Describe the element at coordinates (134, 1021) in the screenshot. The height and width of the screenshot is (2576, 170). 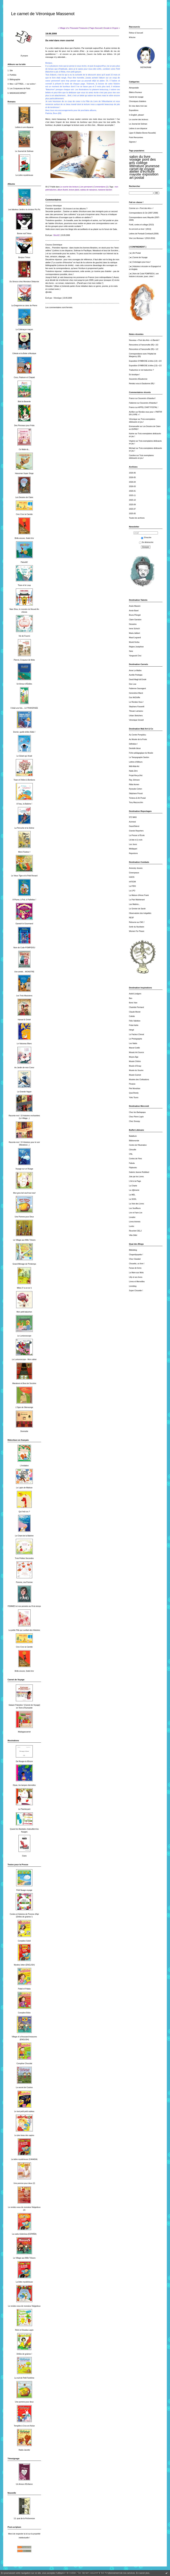
I see `Félix Vallotton` at that location.